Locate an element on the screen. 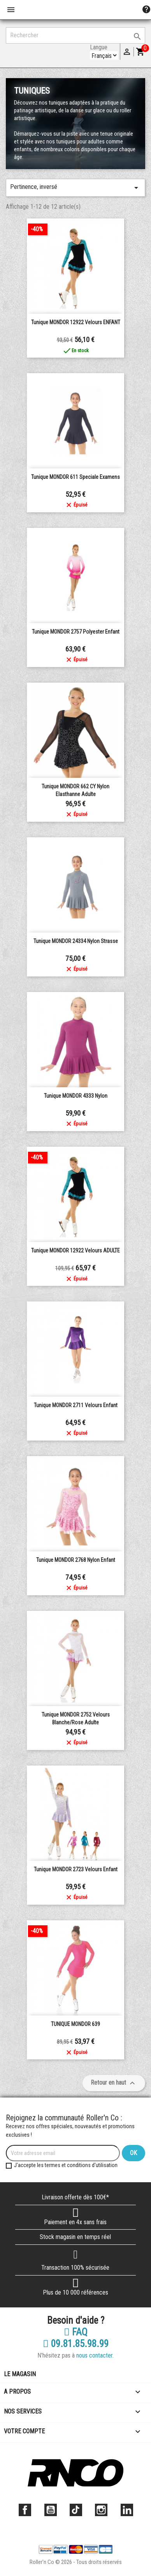 This screenshot has width=151, height=2576. 09.81.85.98.99 is located at coordinates (76, 2344).